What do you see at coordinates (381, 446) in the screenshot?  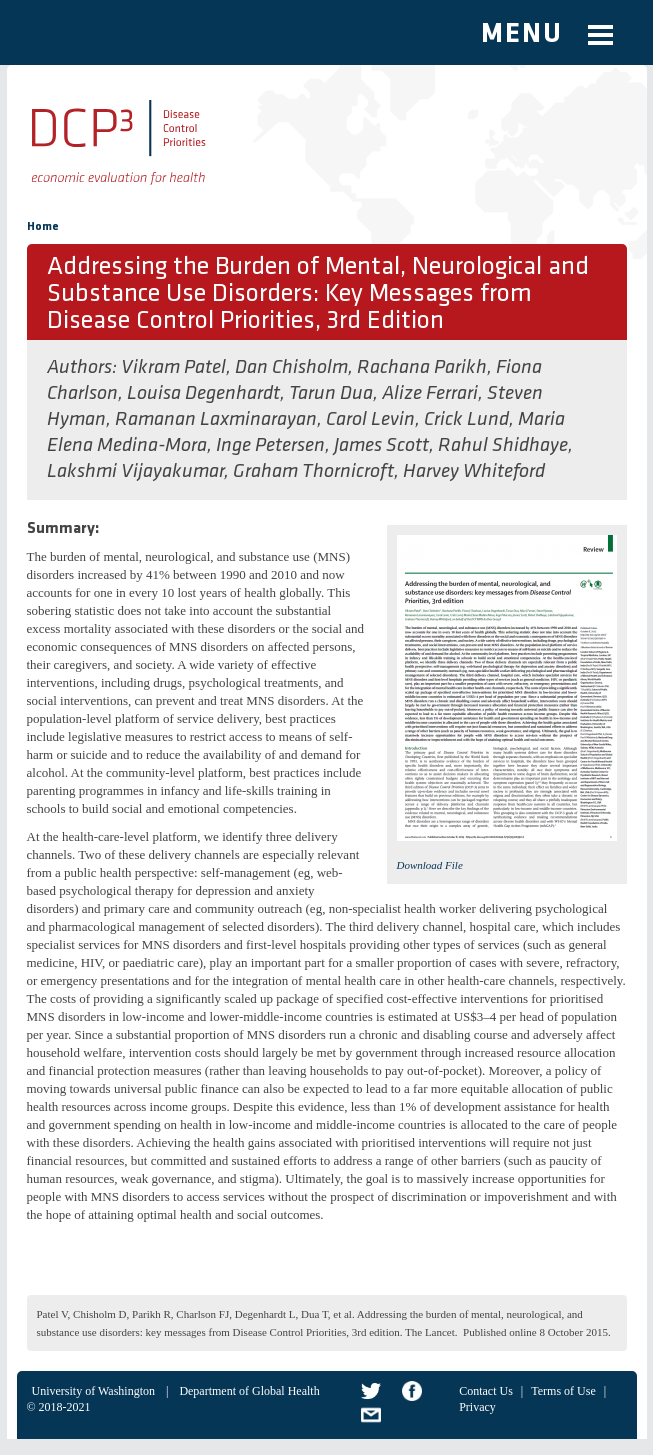 I see `James Scott` at bounding box center [381, 446].